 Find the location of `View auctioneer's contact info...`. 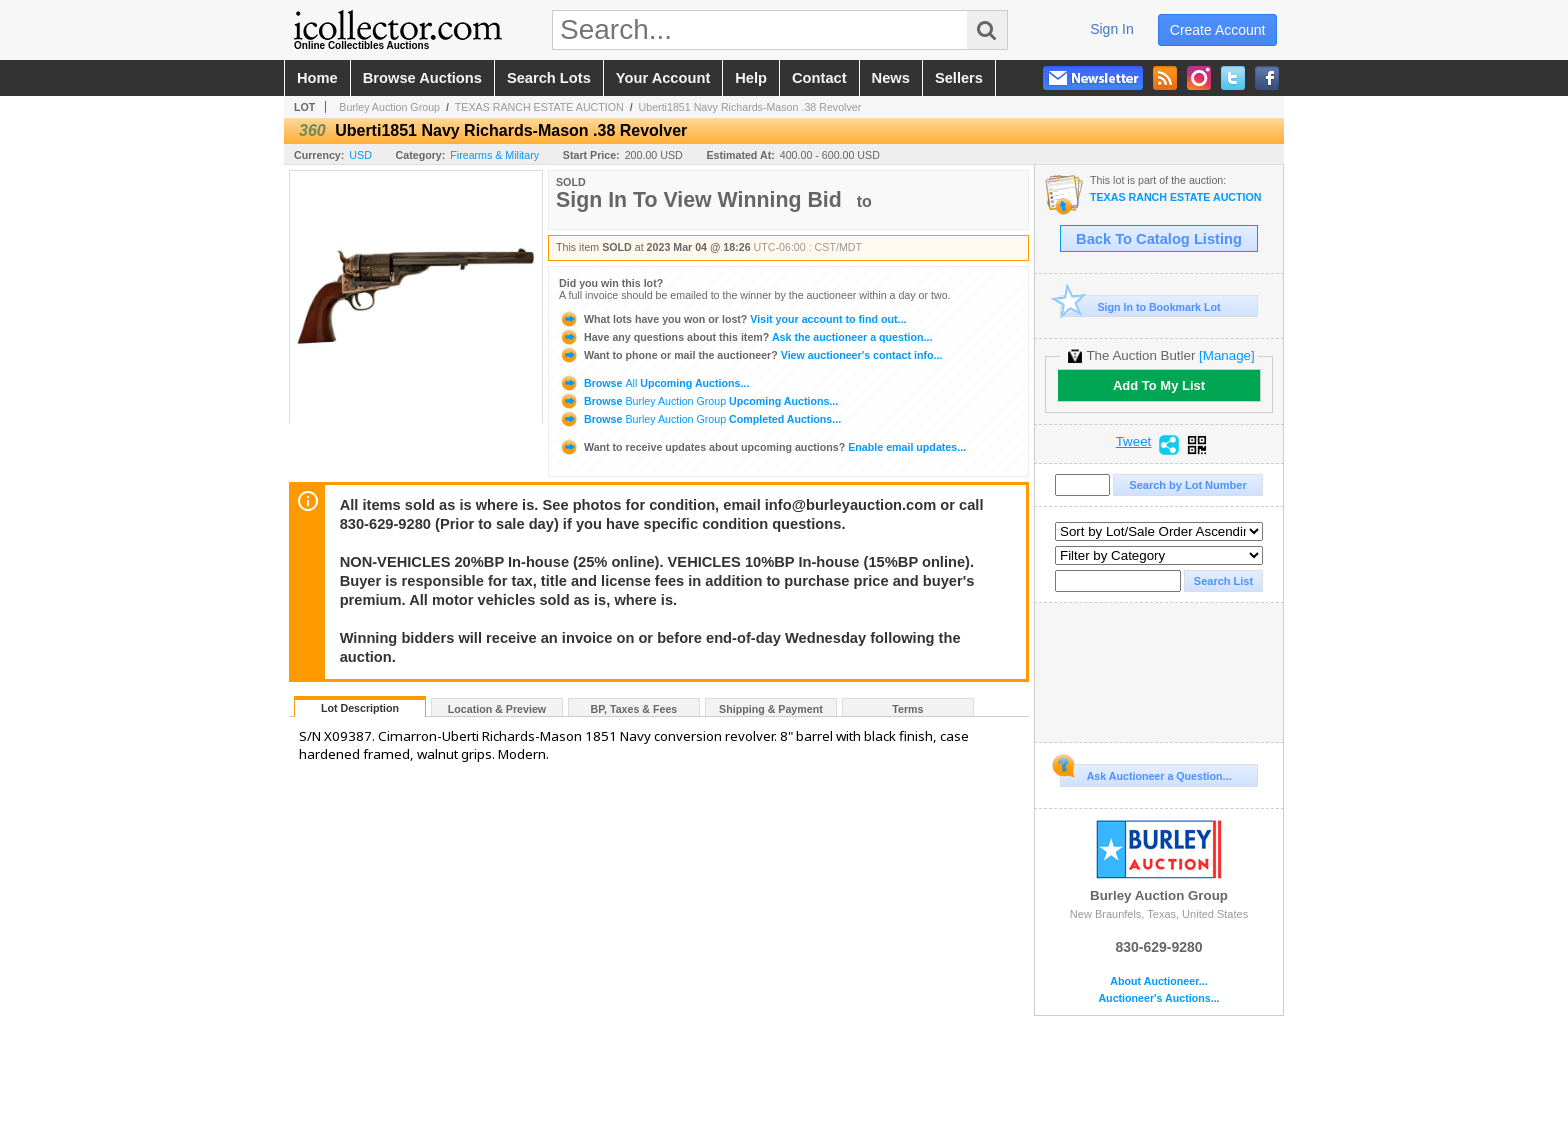

View auctioneer's contact info... is located at coordinates (750, 355).